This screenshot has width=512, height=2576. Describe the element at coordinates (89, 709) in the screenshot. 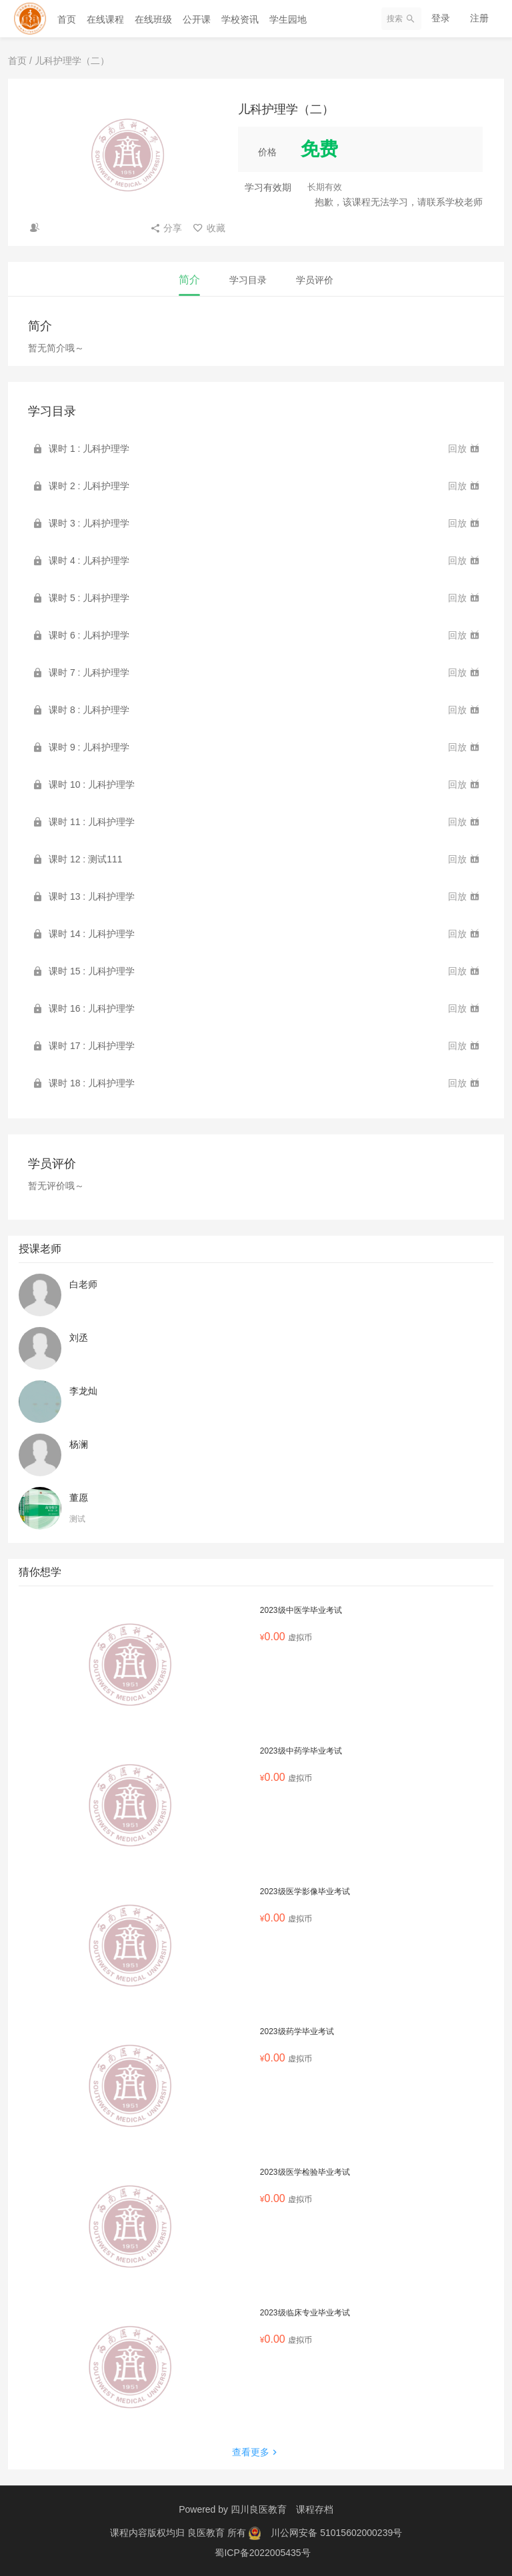

I see `课时 8 : 儿科护理学` at that location.